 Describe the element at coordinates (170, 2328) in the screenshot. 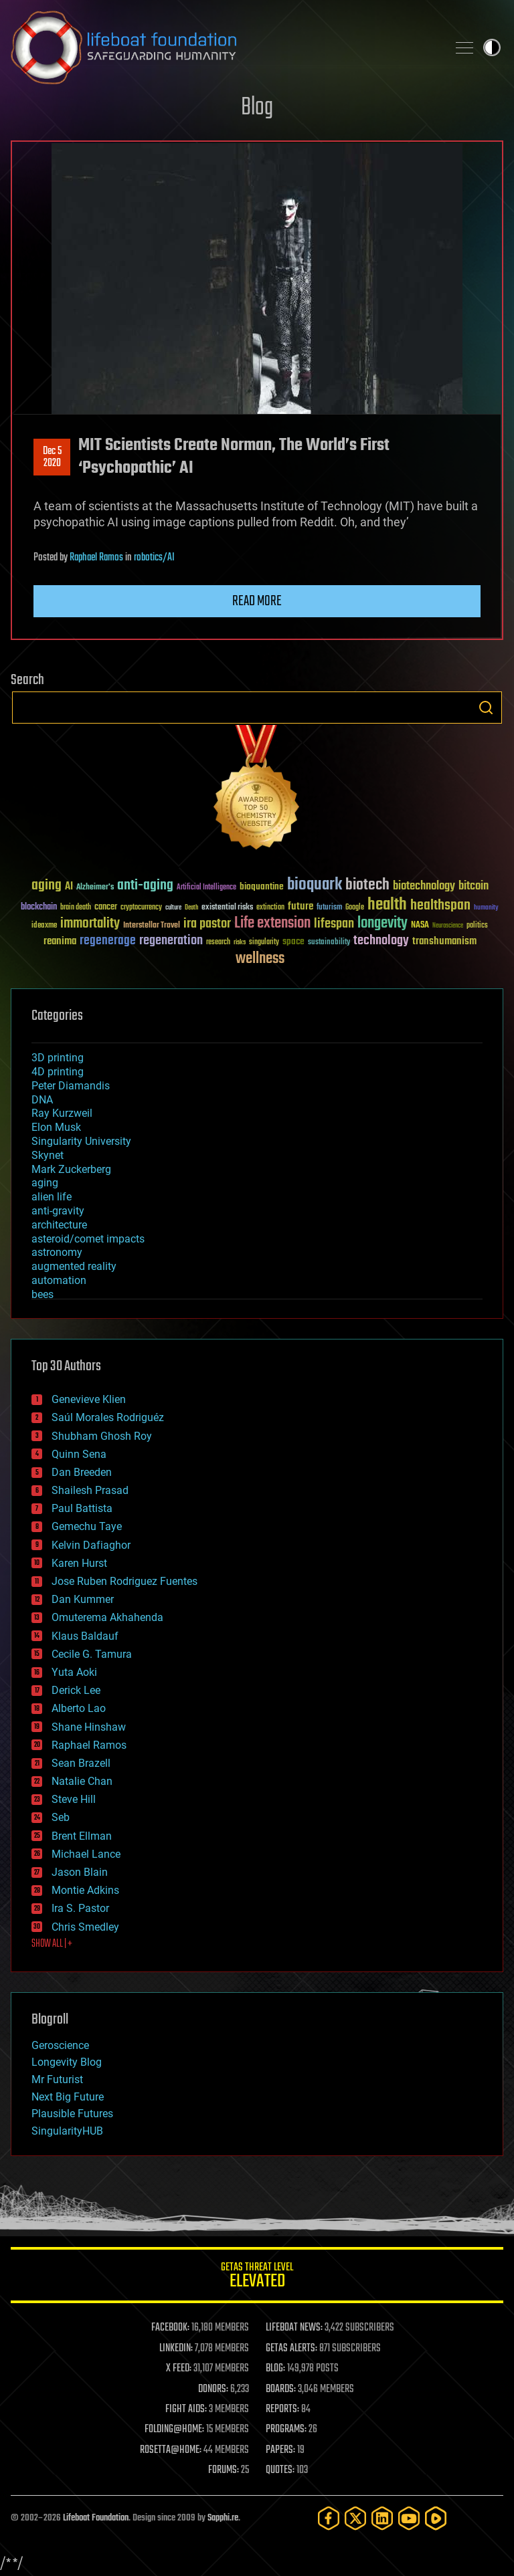

I see `FACEBOOK:` at that location.